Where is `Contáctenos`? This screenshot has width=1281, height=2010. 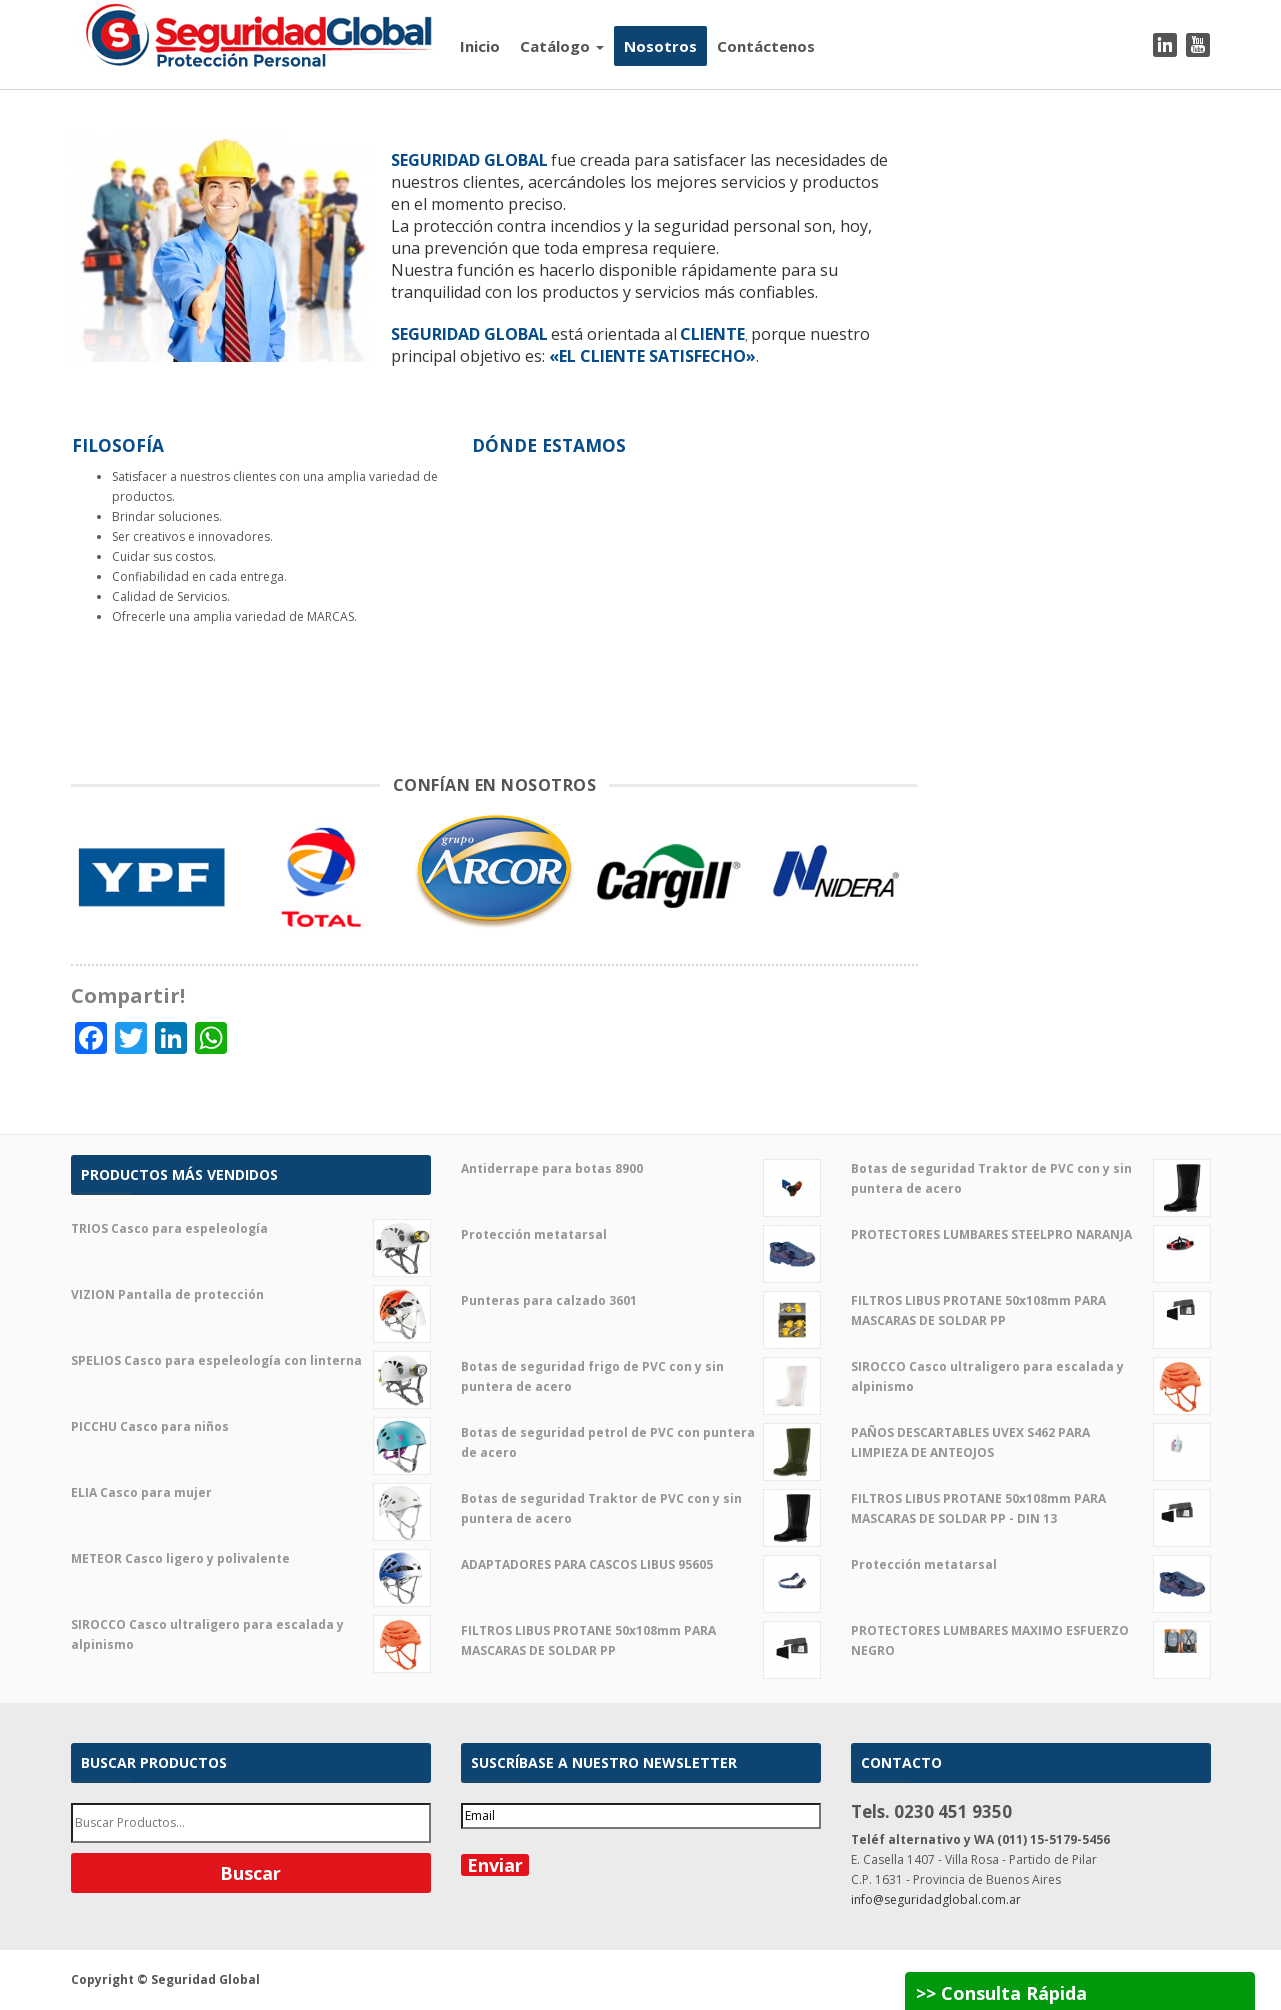 Contáctenos is located at coordinates (766, 46).